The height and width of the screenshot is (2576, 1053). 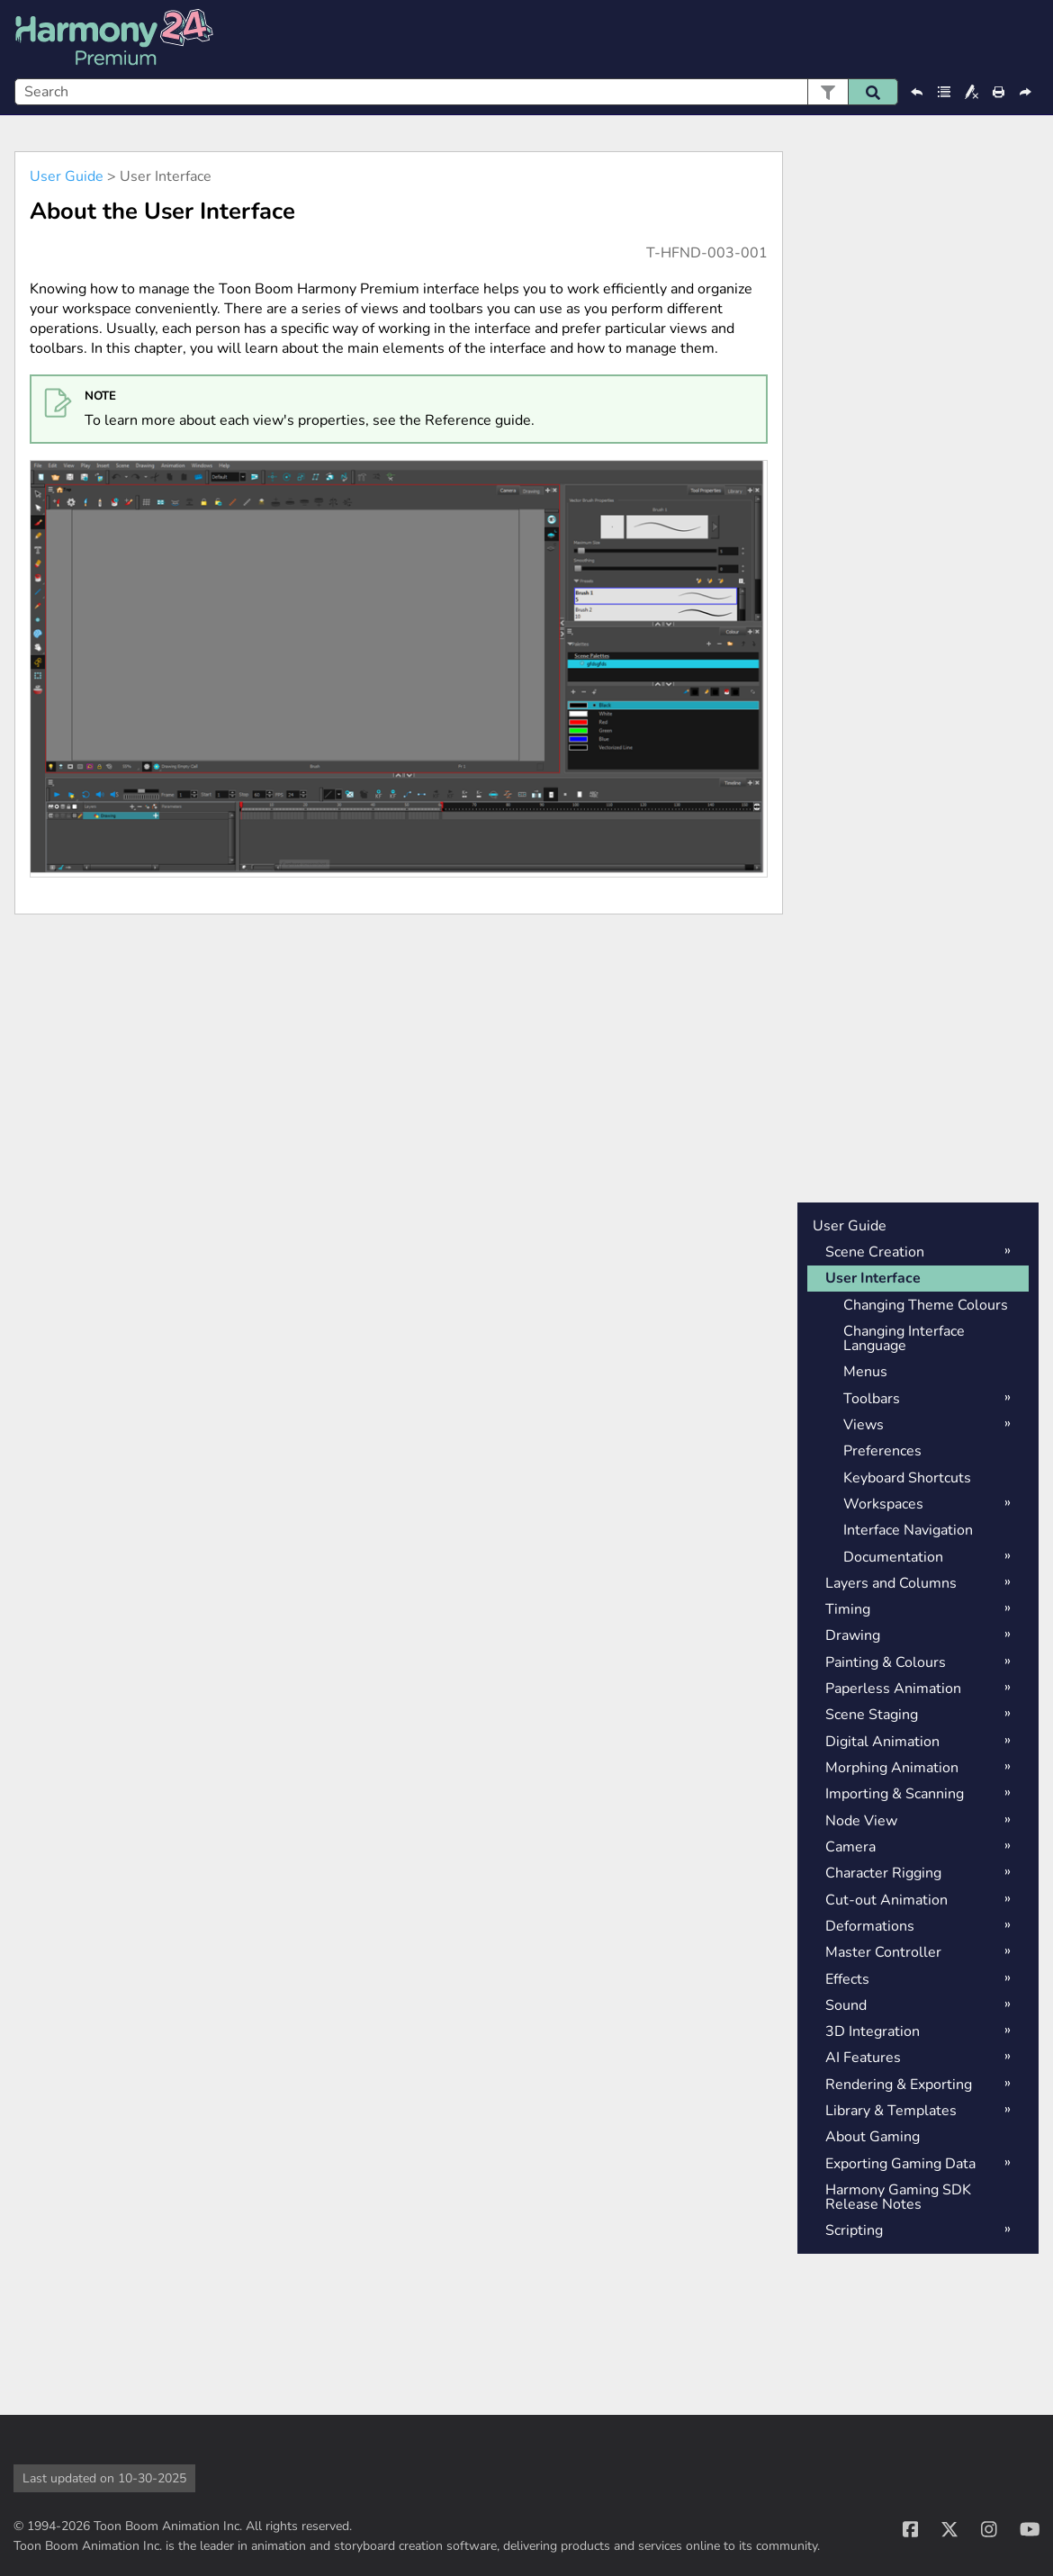 I want to click on Cut-out Animation, so click(x=886, y=1900).